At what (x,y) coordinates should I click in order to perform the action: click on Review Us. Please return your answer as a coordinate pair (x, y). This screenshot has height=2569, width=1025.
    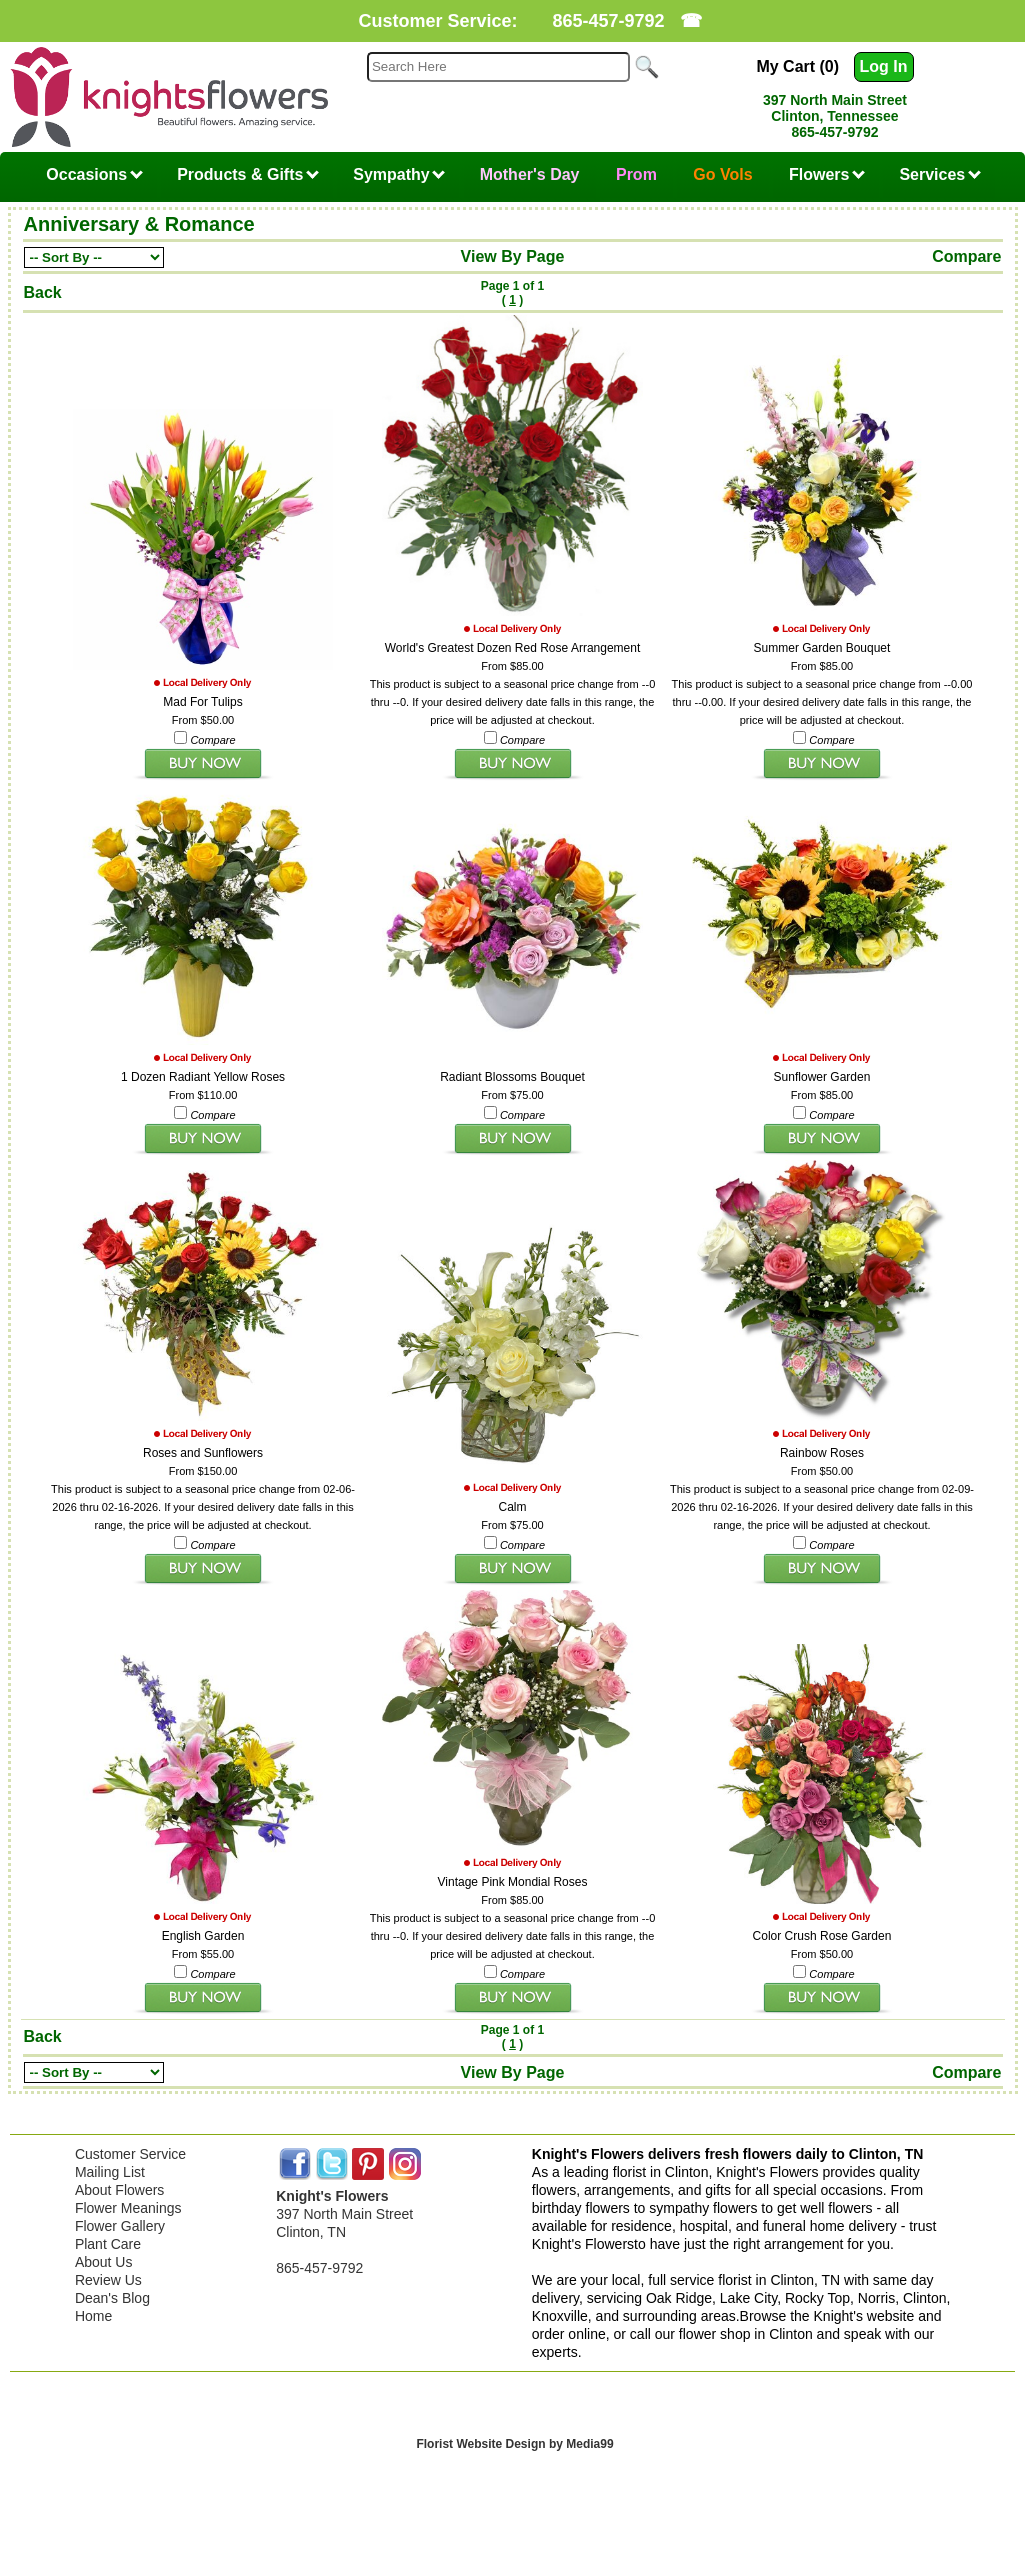
    Looking at the image, I should click on (108, 2275).